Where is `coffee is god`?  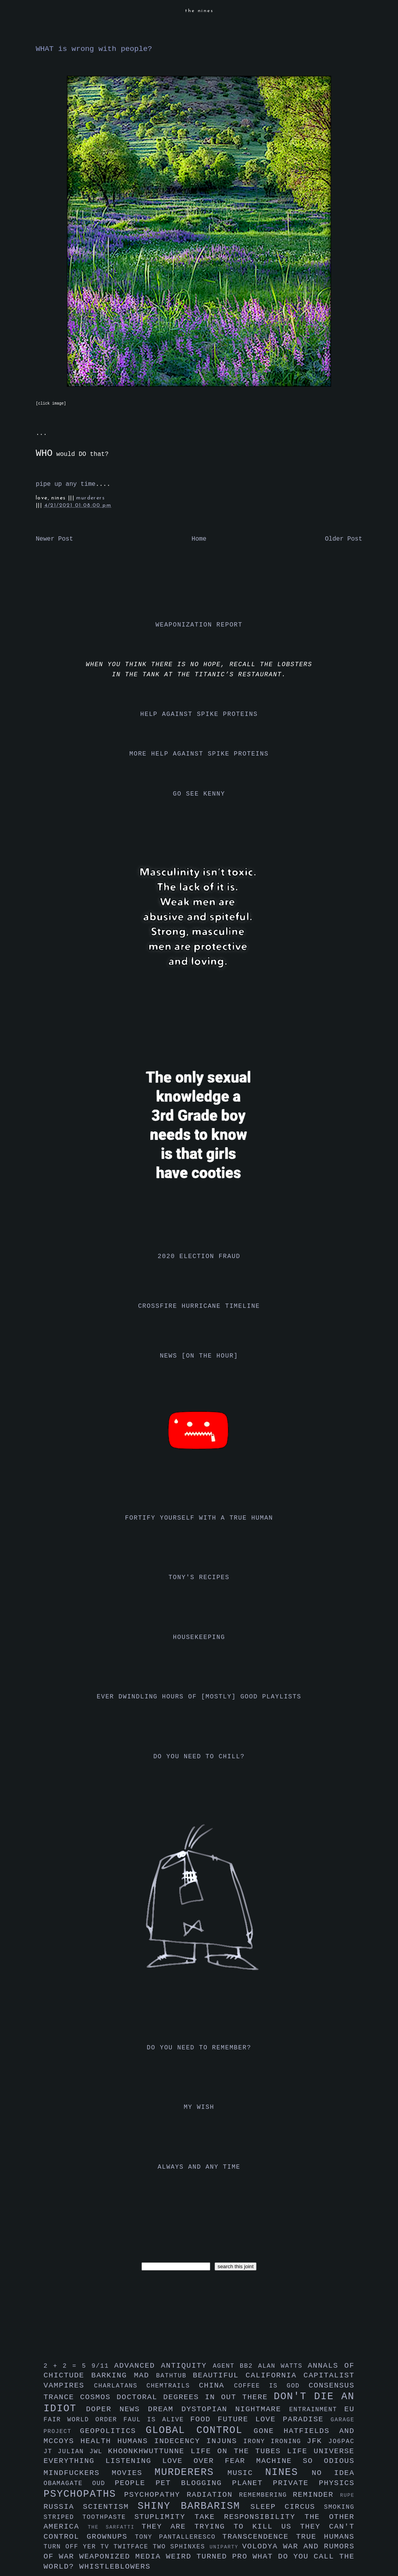 coffee is god is located at coordinates (271, 2385).